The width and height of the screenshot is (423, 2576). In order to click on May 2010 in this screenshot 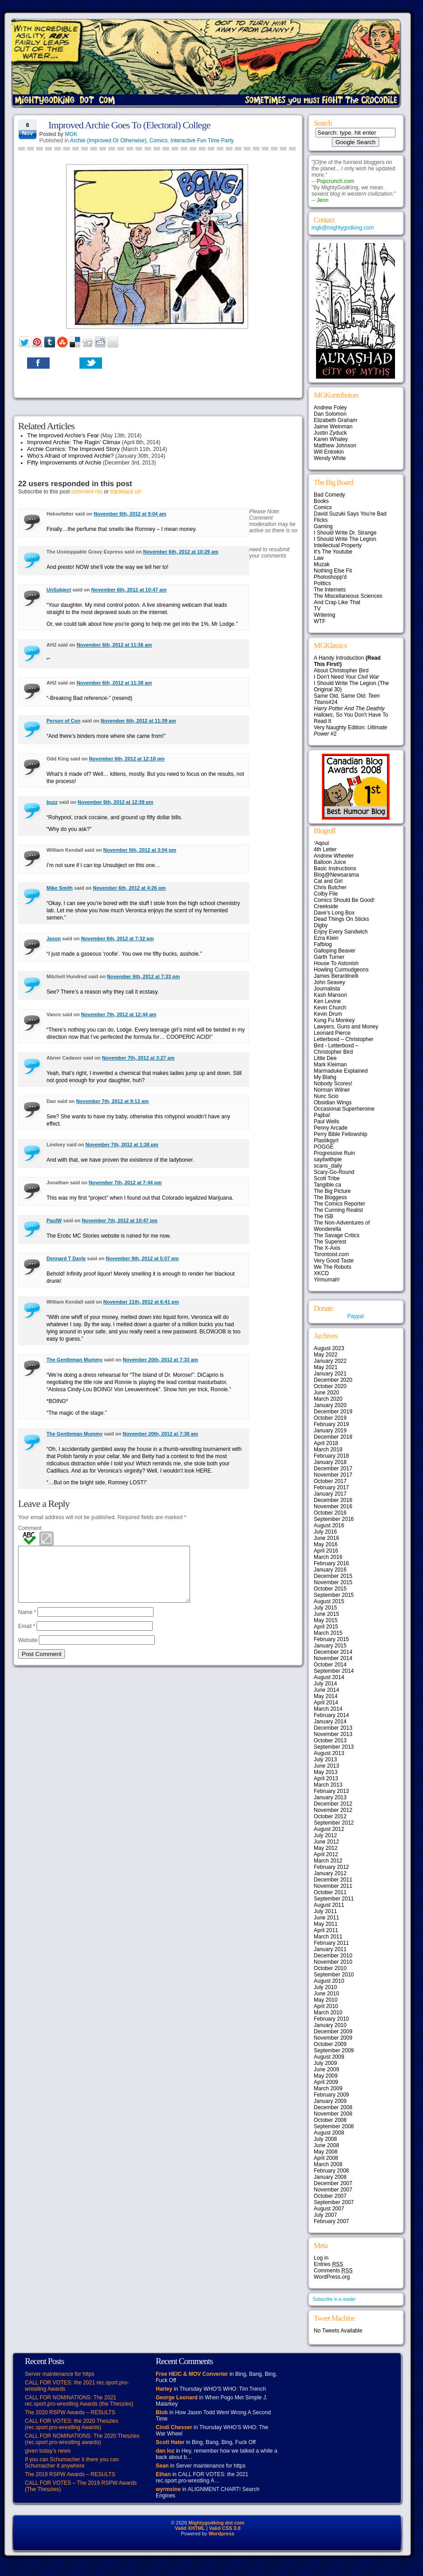, I will do `click(326, 2000)`.